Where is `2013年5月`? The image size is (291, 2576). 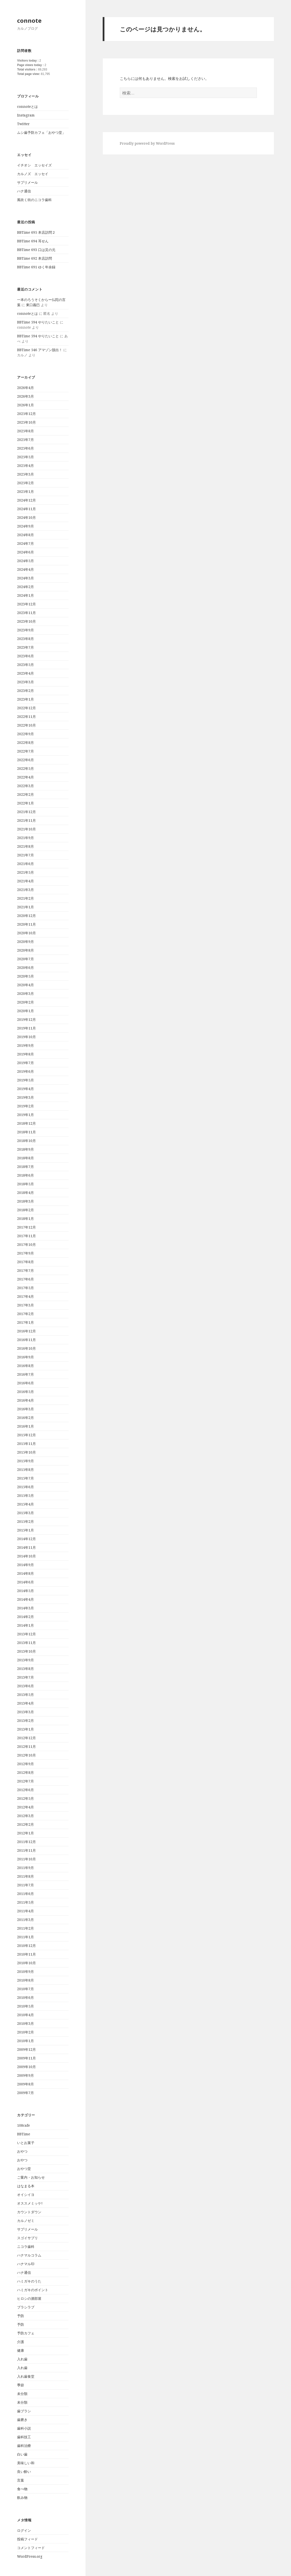
2013年5月 is located at coordinates (25, 1694).